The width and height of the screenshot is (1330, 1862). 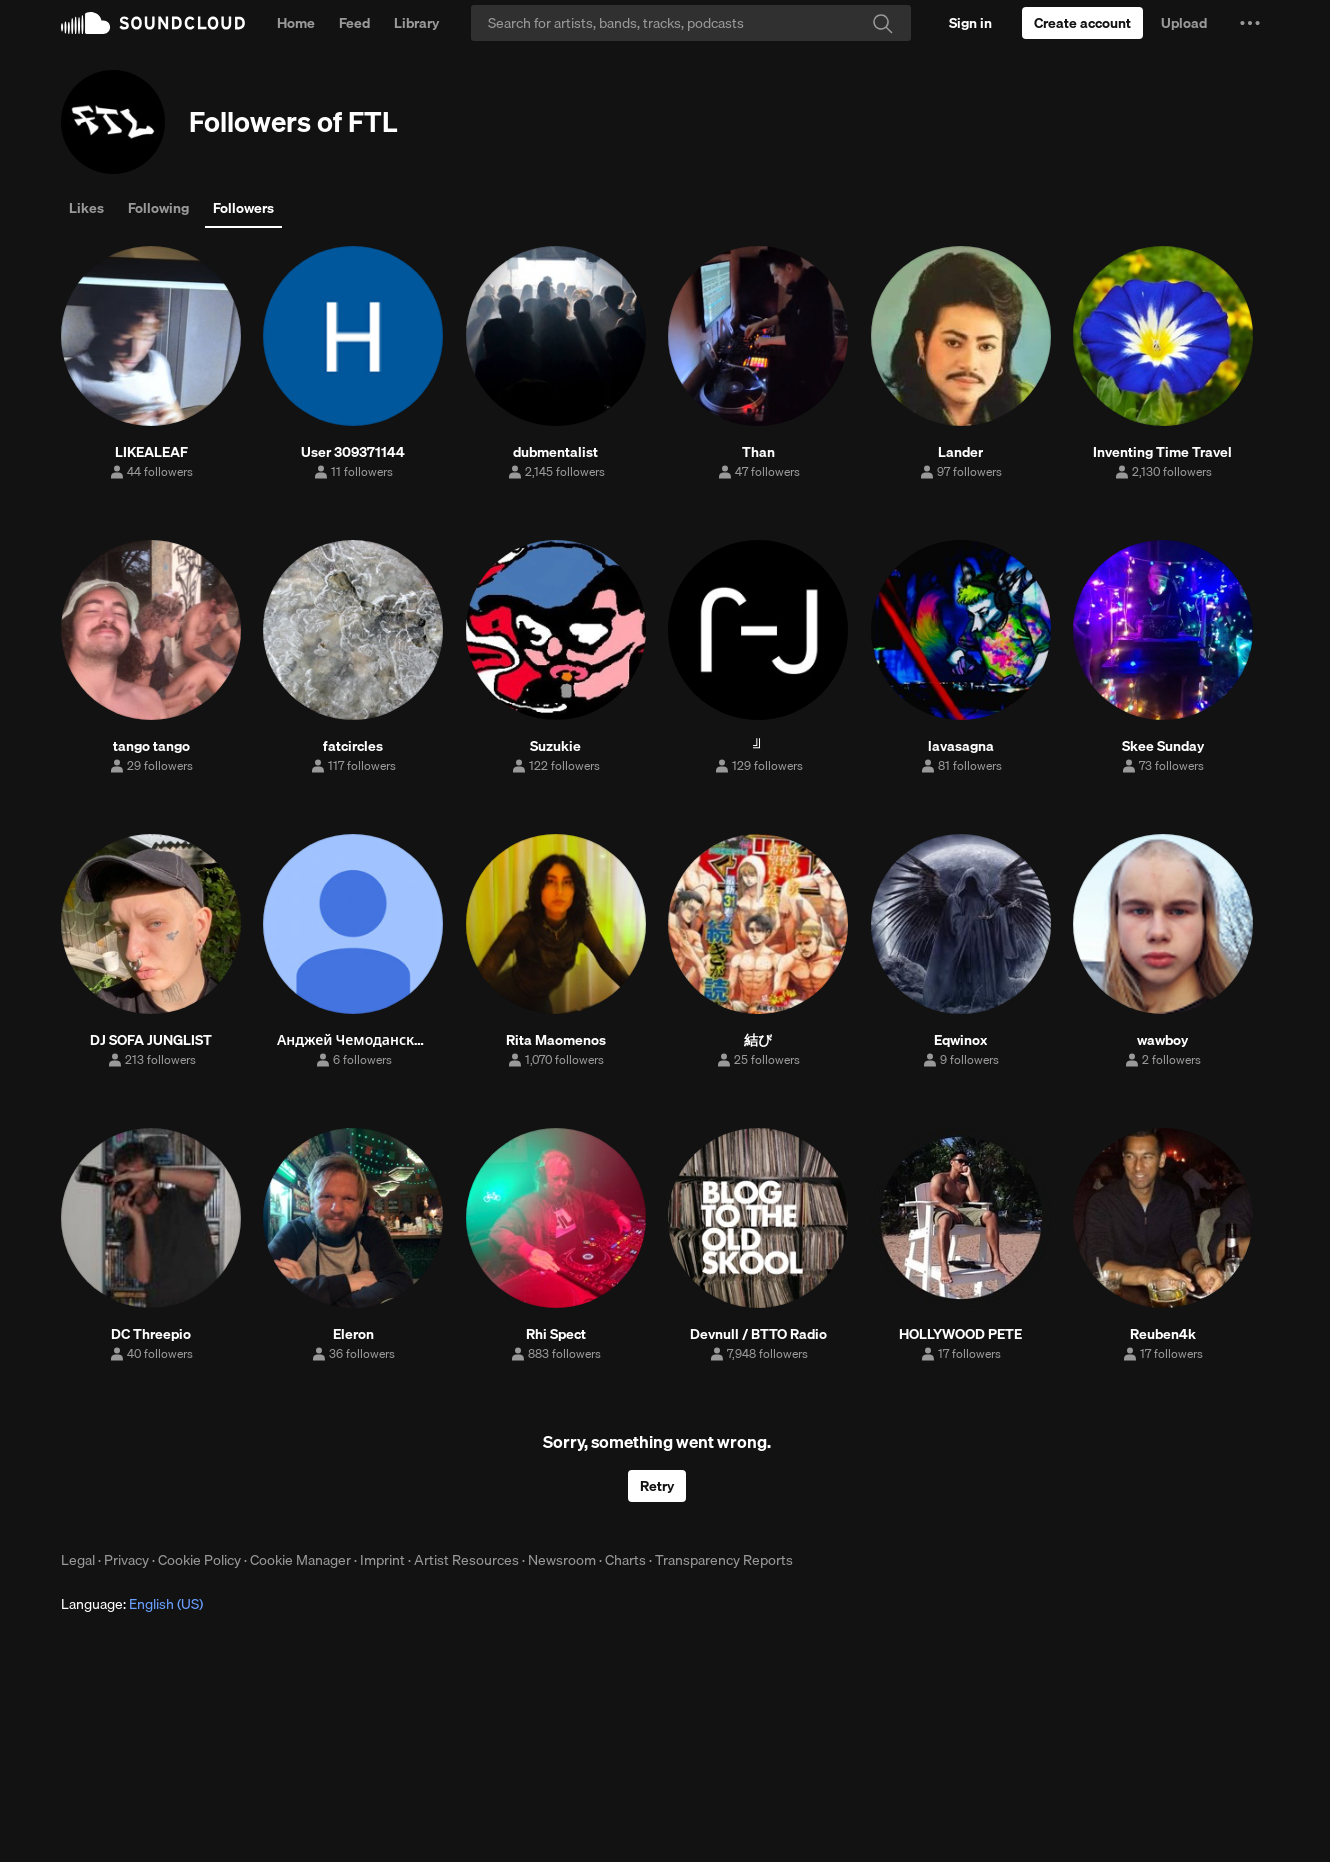 What do you see at coordinates (151, 1040) in the screenshot?
I see `DJ SOFA JUNGLIST` at bounding box center [151, 1040].